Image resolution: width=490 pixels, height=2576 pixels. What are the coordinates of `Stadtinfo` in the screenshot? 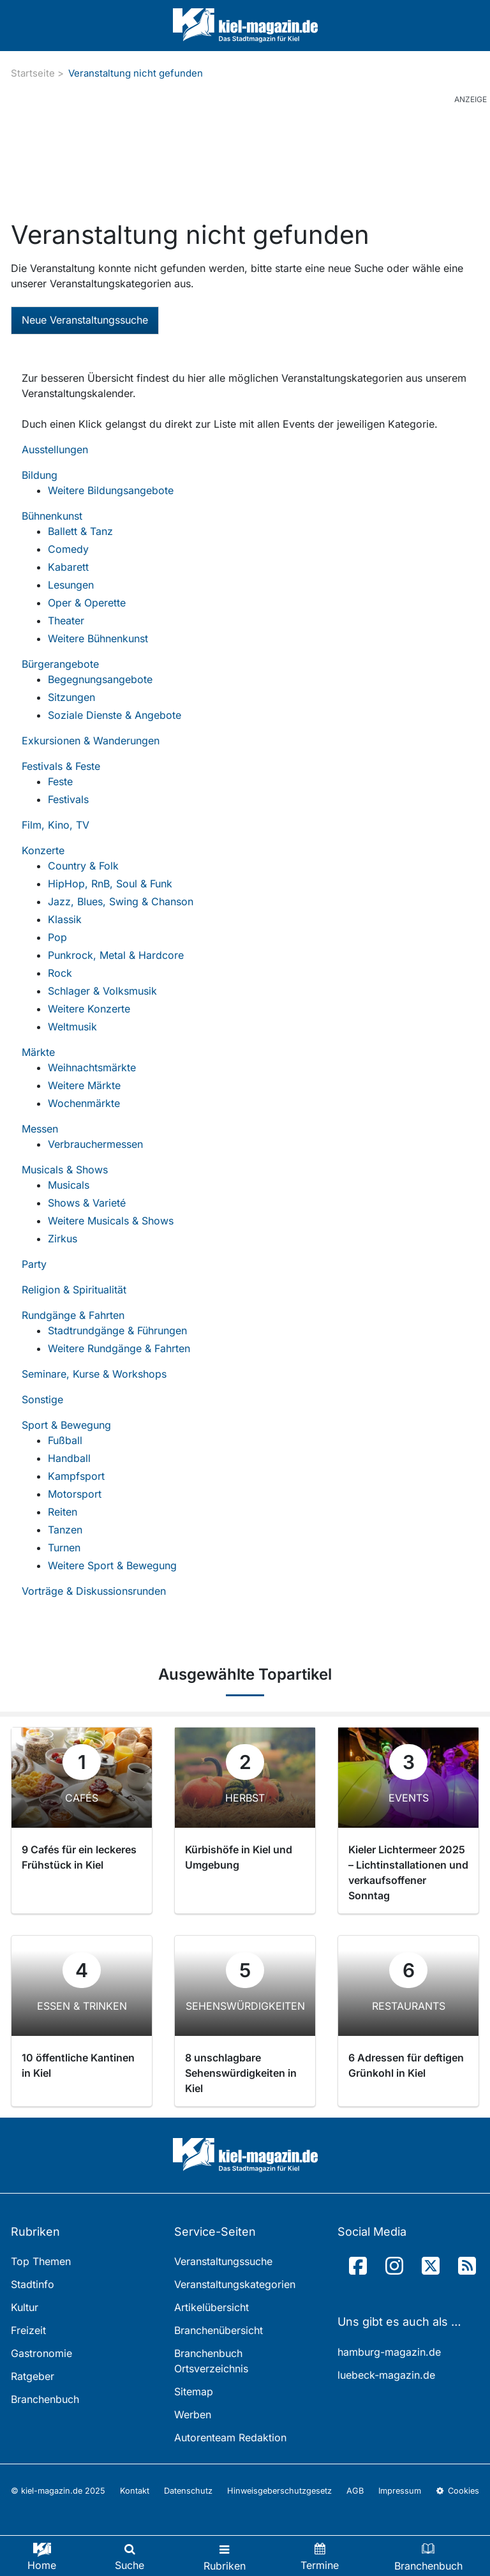 It's located at (32, 2284).